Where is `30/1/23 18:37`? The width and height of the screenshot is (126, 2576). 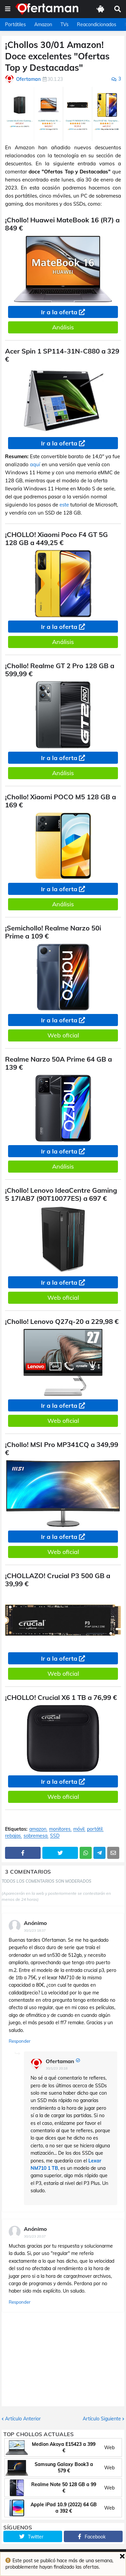
30/1/23 18:37 is located at coordinates (35, 1930).